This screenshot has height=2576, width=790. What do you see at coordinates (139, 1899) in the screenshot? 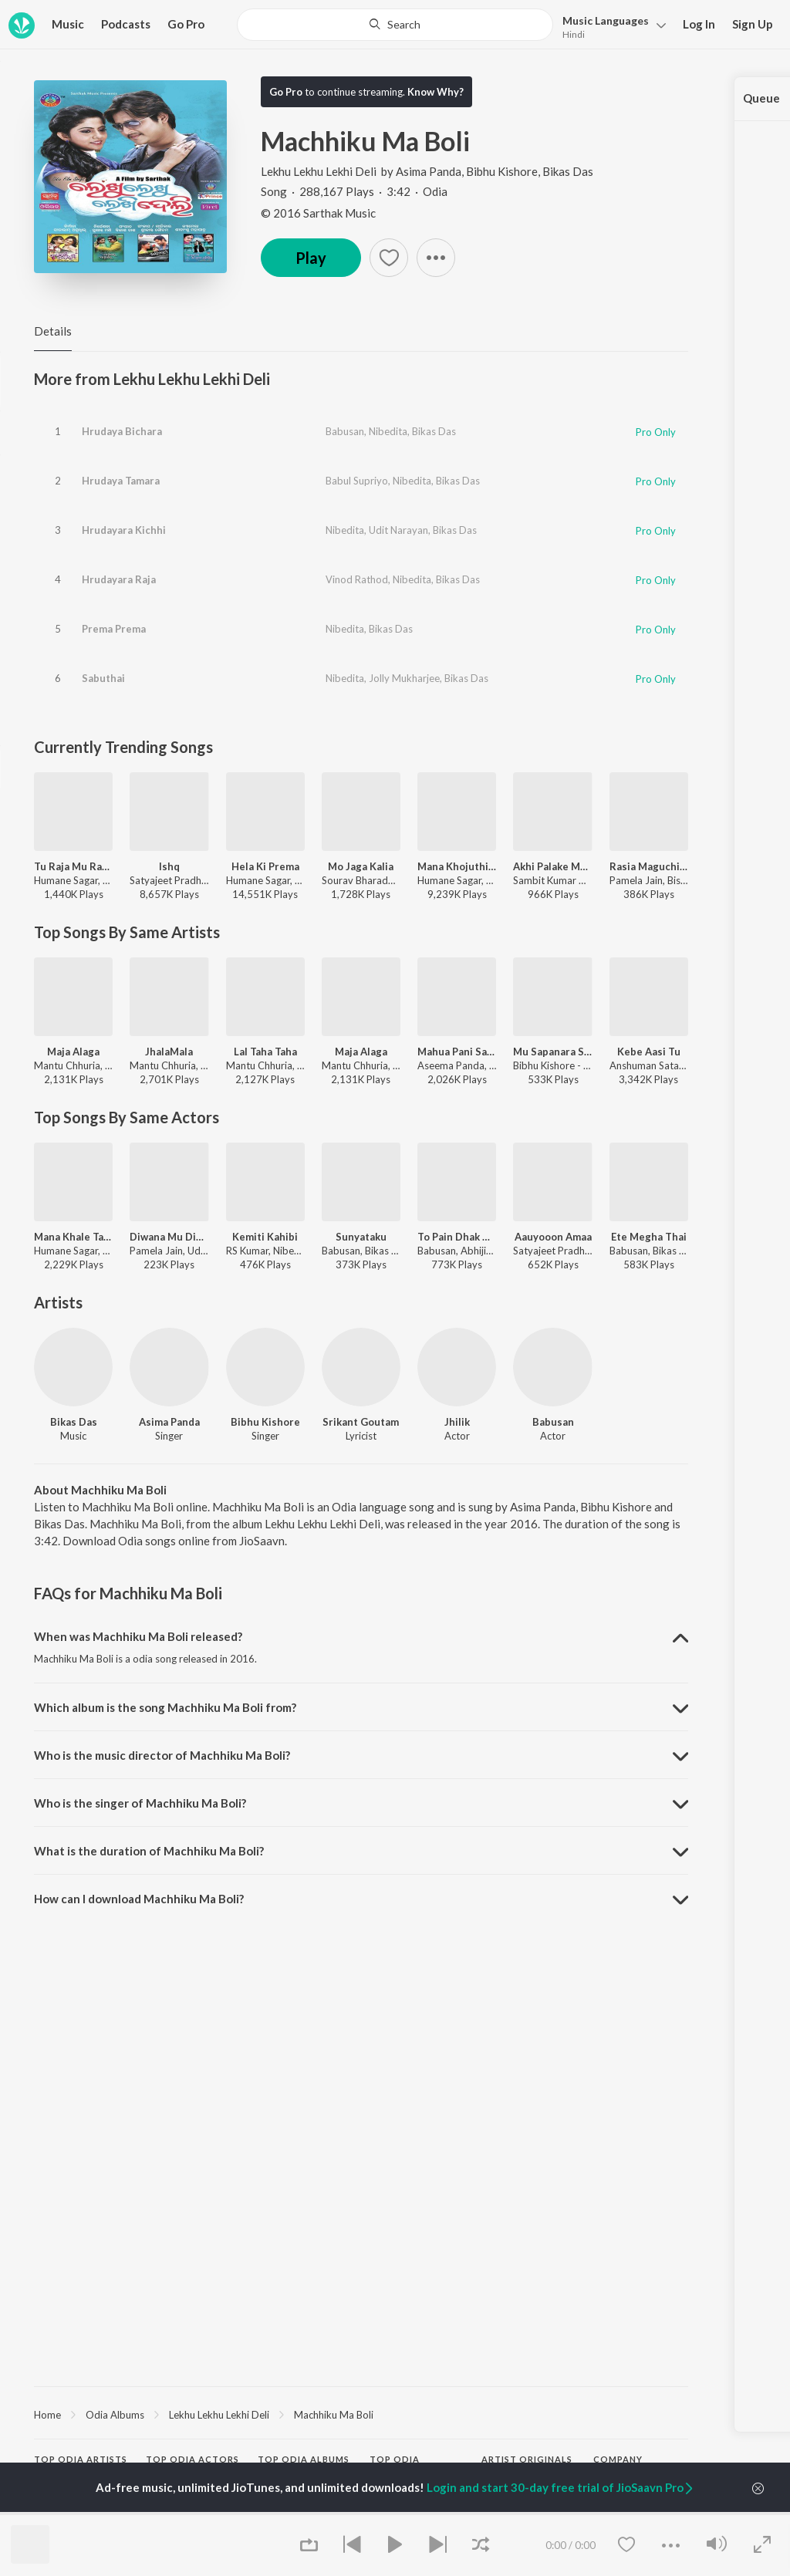
I see `How can I download Machhiku Ma Boli? [button]` at bounding box center [139, 1899].